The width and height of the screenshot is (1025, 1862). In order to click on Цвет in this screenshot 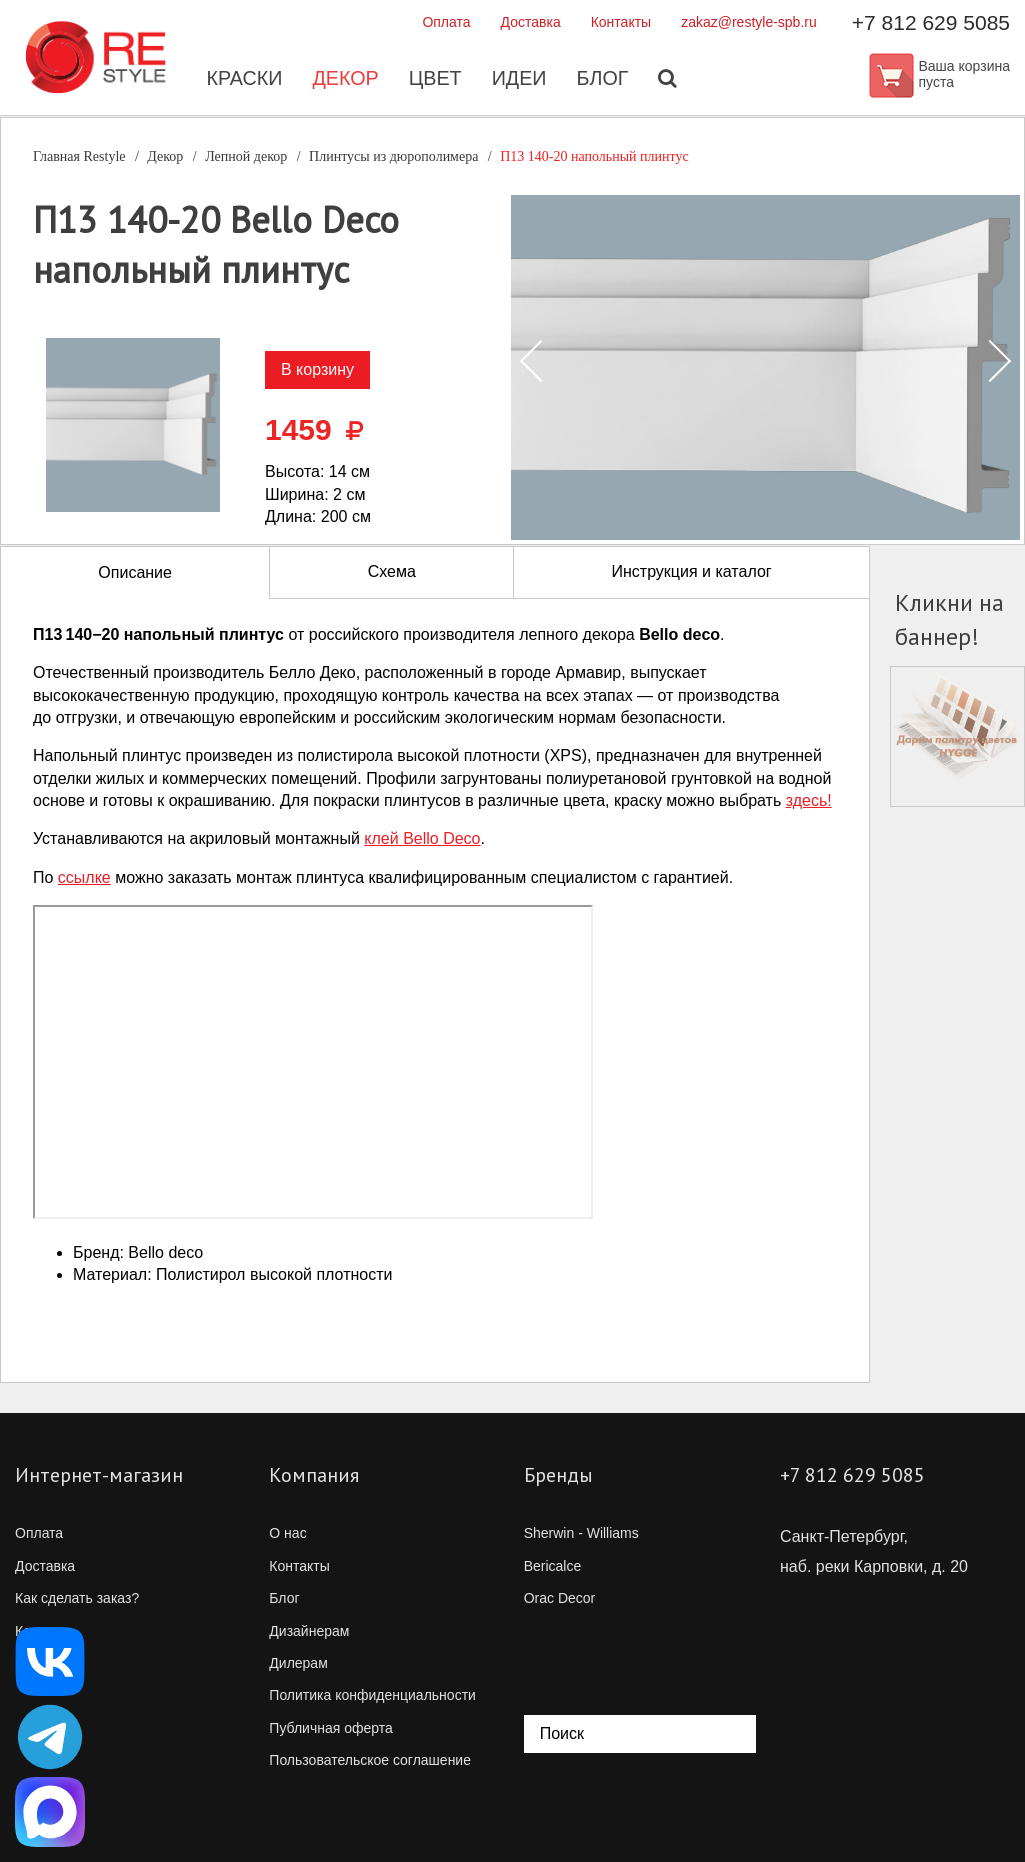, I will do `click(435, 80)`.